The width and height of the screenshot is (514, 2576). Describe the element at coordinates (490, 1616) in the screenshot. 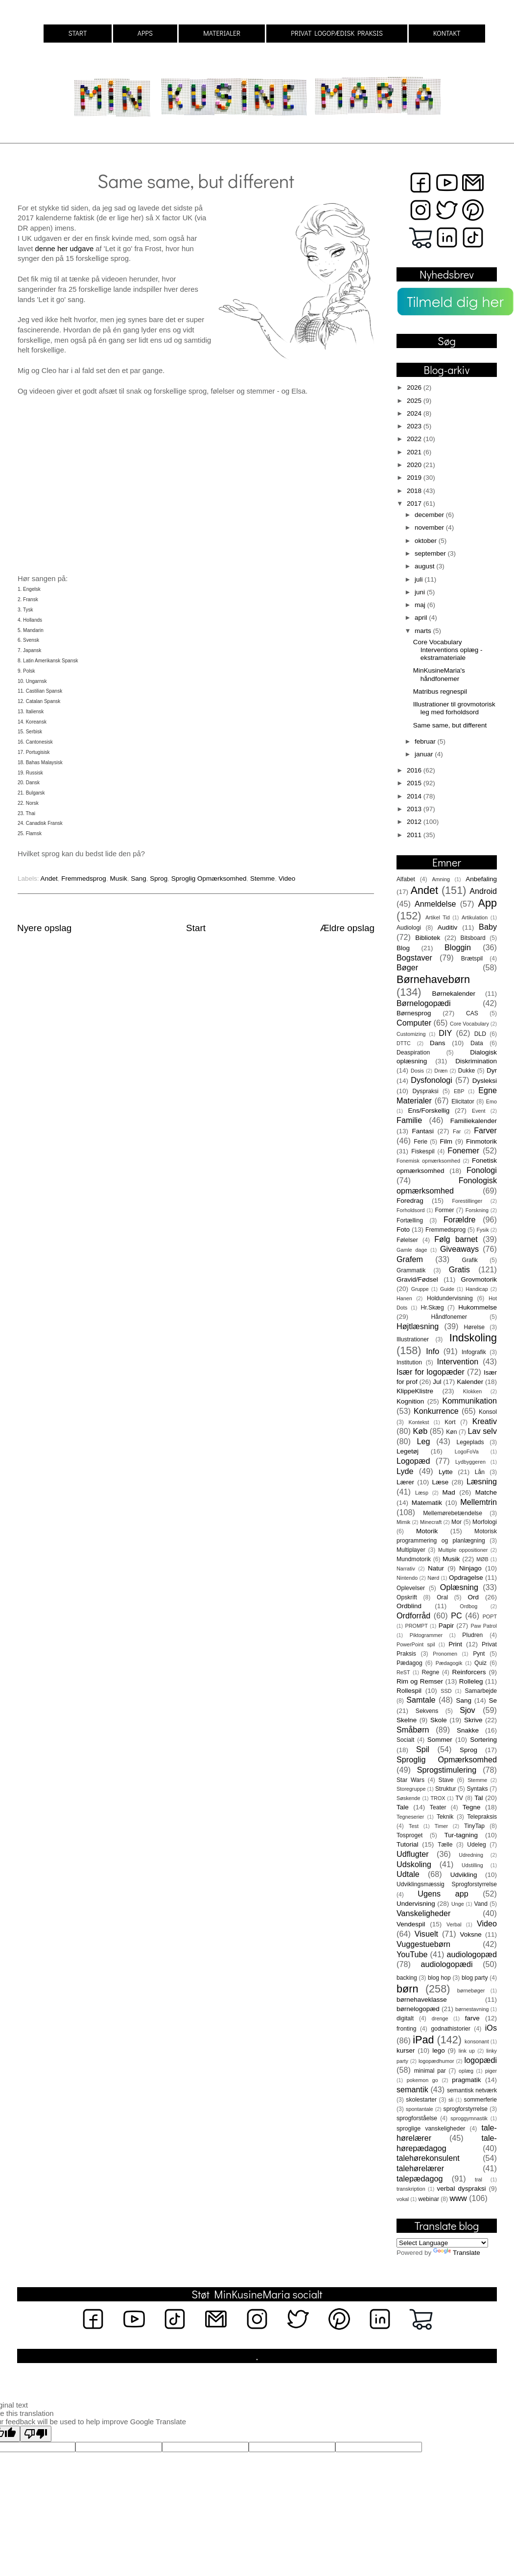

I see `POPT` at that location.